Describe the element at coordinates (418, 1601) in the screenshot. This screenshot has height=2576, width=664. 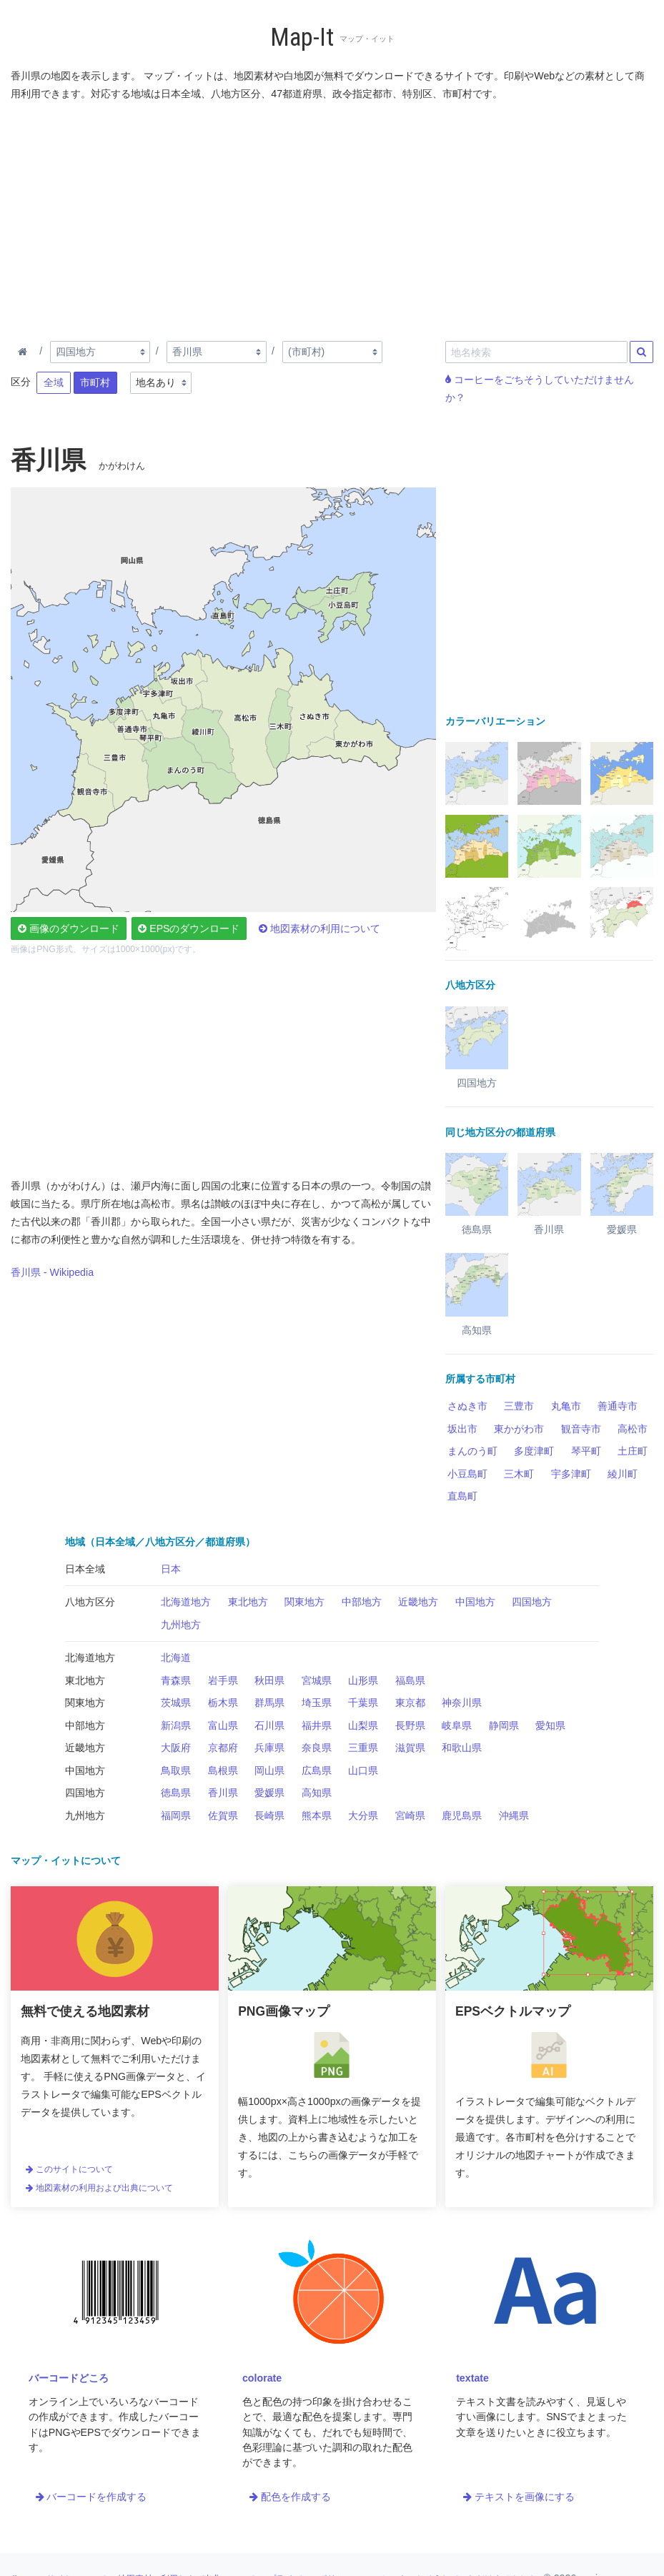
I see `近畿地方` at that location.